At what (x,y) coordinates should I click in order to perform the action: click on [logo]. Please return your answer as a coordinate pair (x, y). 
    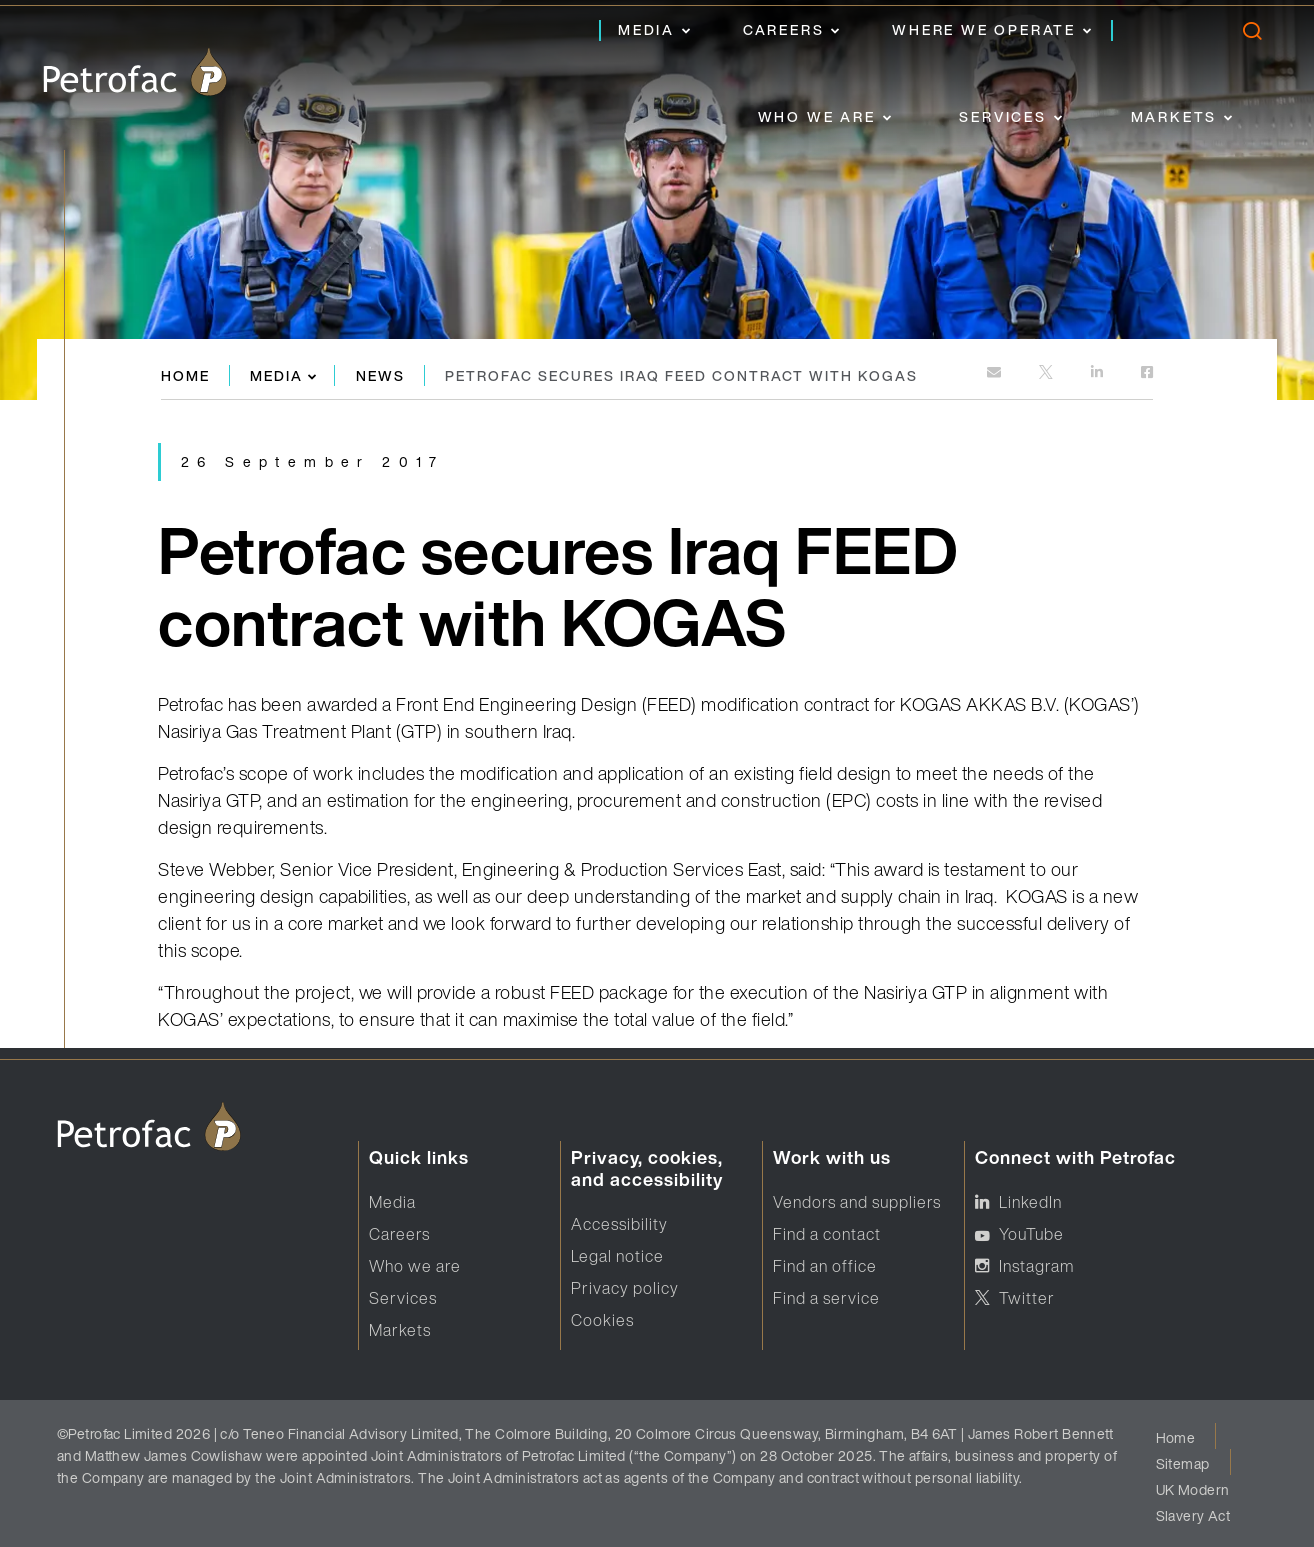
    Looking at the image, I should click on (135, 72).